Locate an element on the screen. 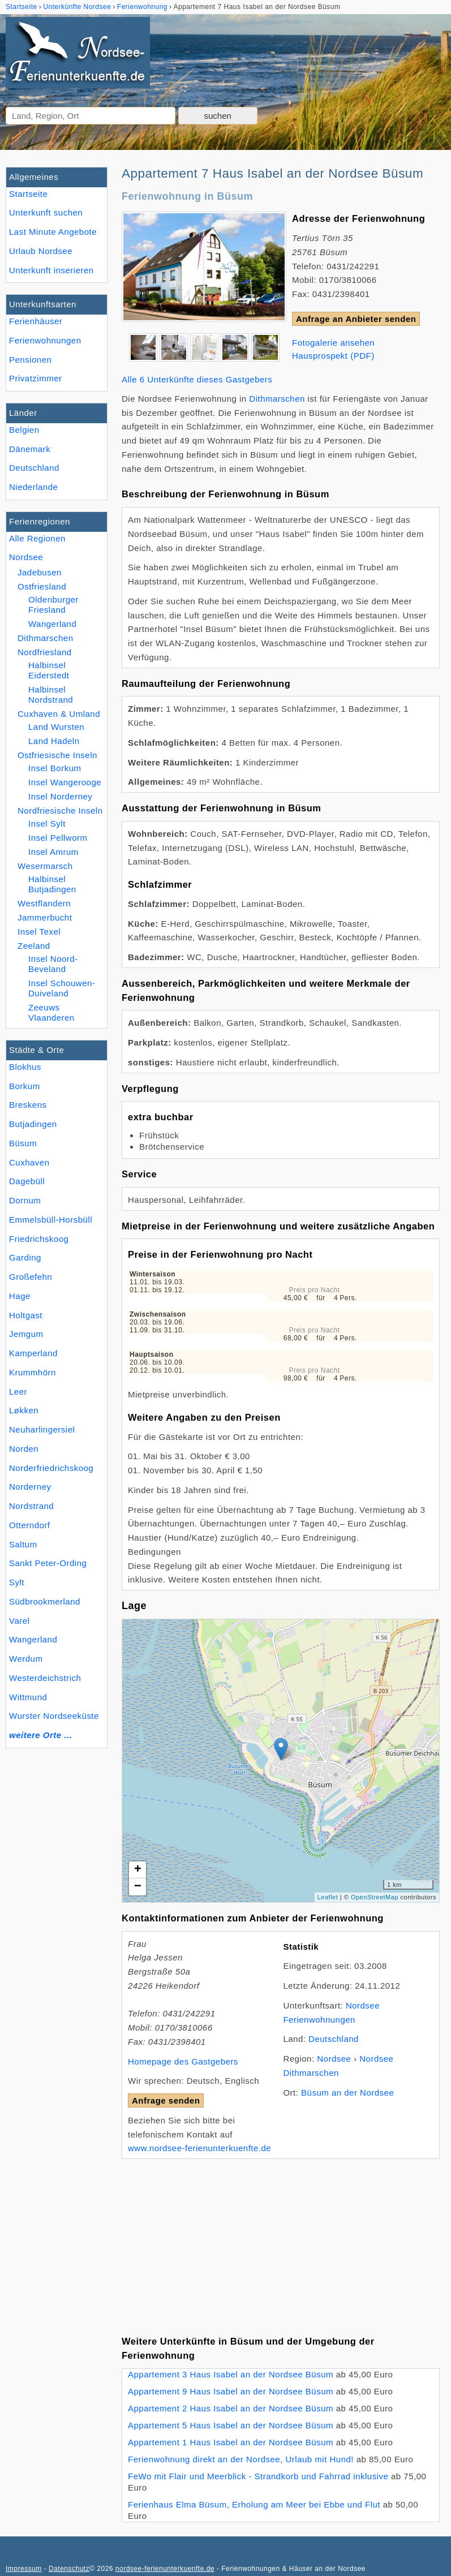 The height and width of the screenshot is (2576, 451). Cuxhaven is located at coordinates (29, 1162).